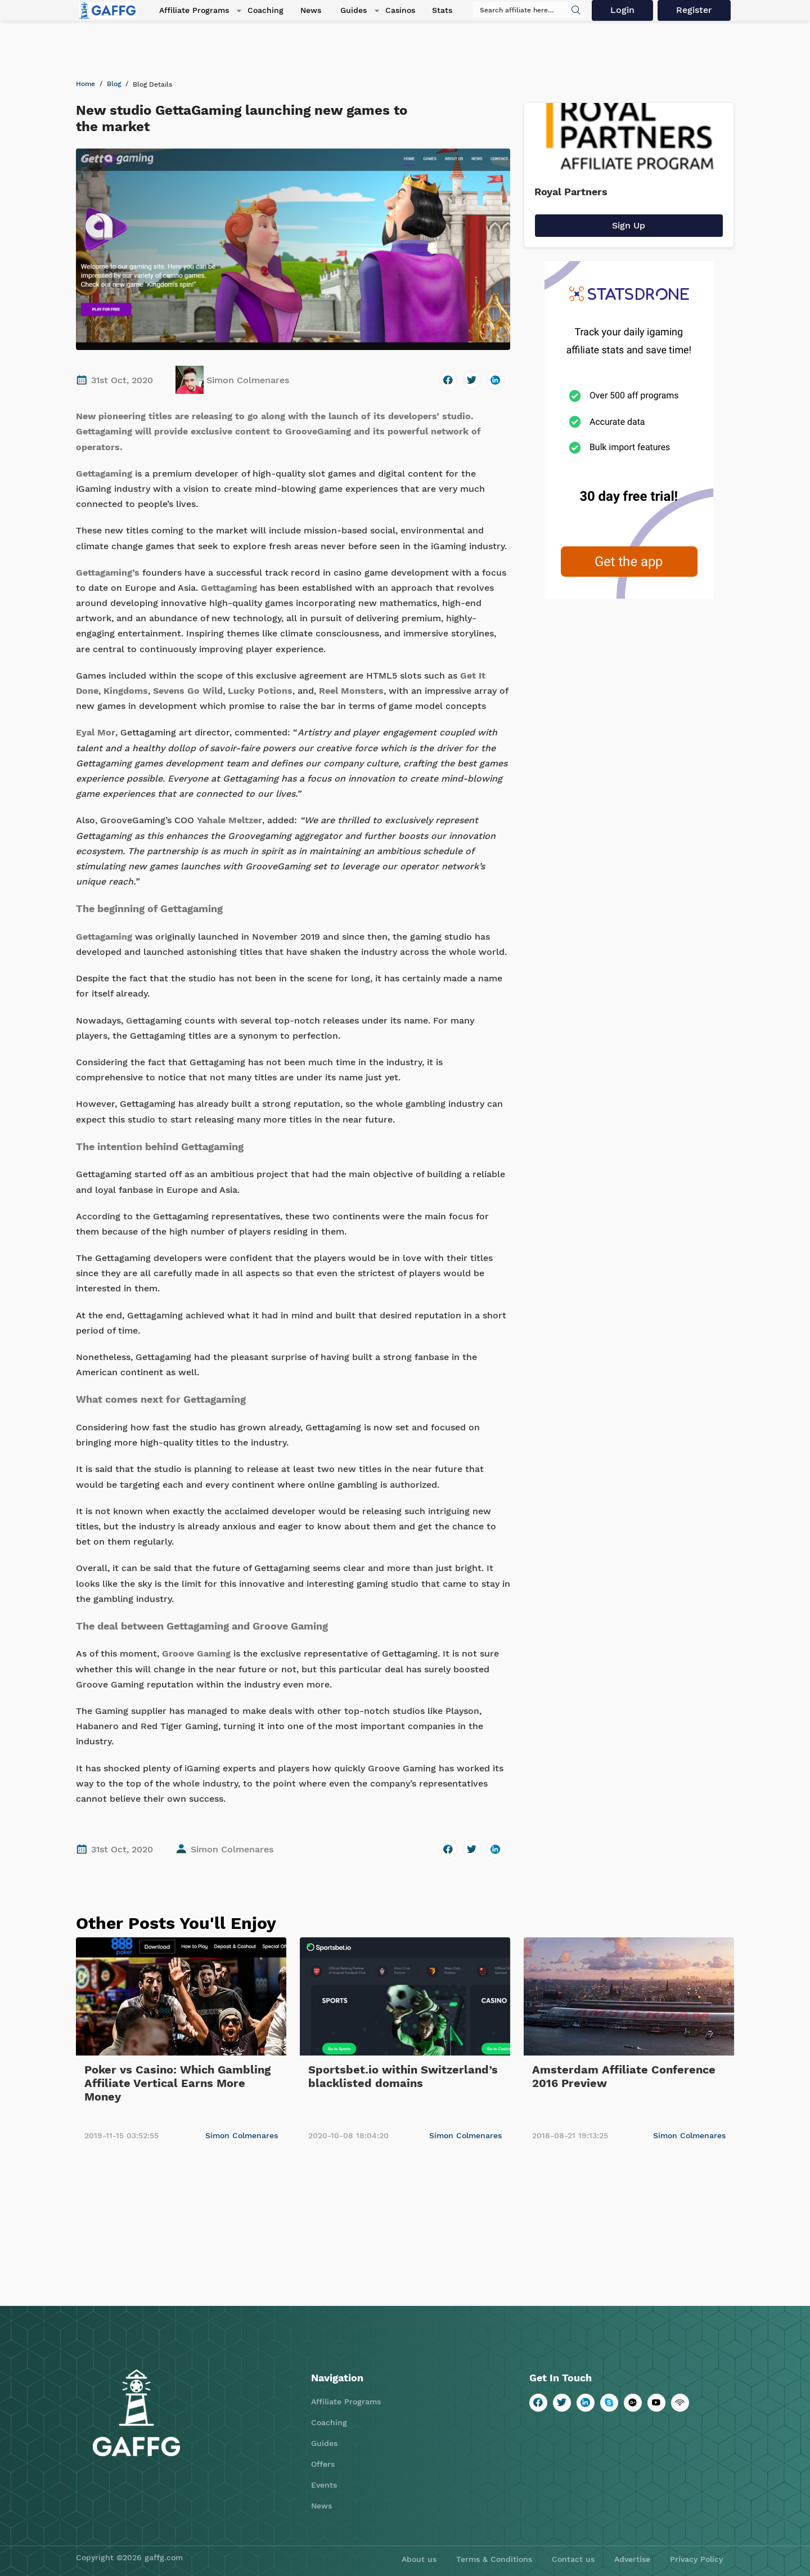 Image resolution: width=810 pixels, height=2576 pixels. What do you see at coordinates (85, 84) in the screenshot?
I see `Home` at bounding box center [85, 84].